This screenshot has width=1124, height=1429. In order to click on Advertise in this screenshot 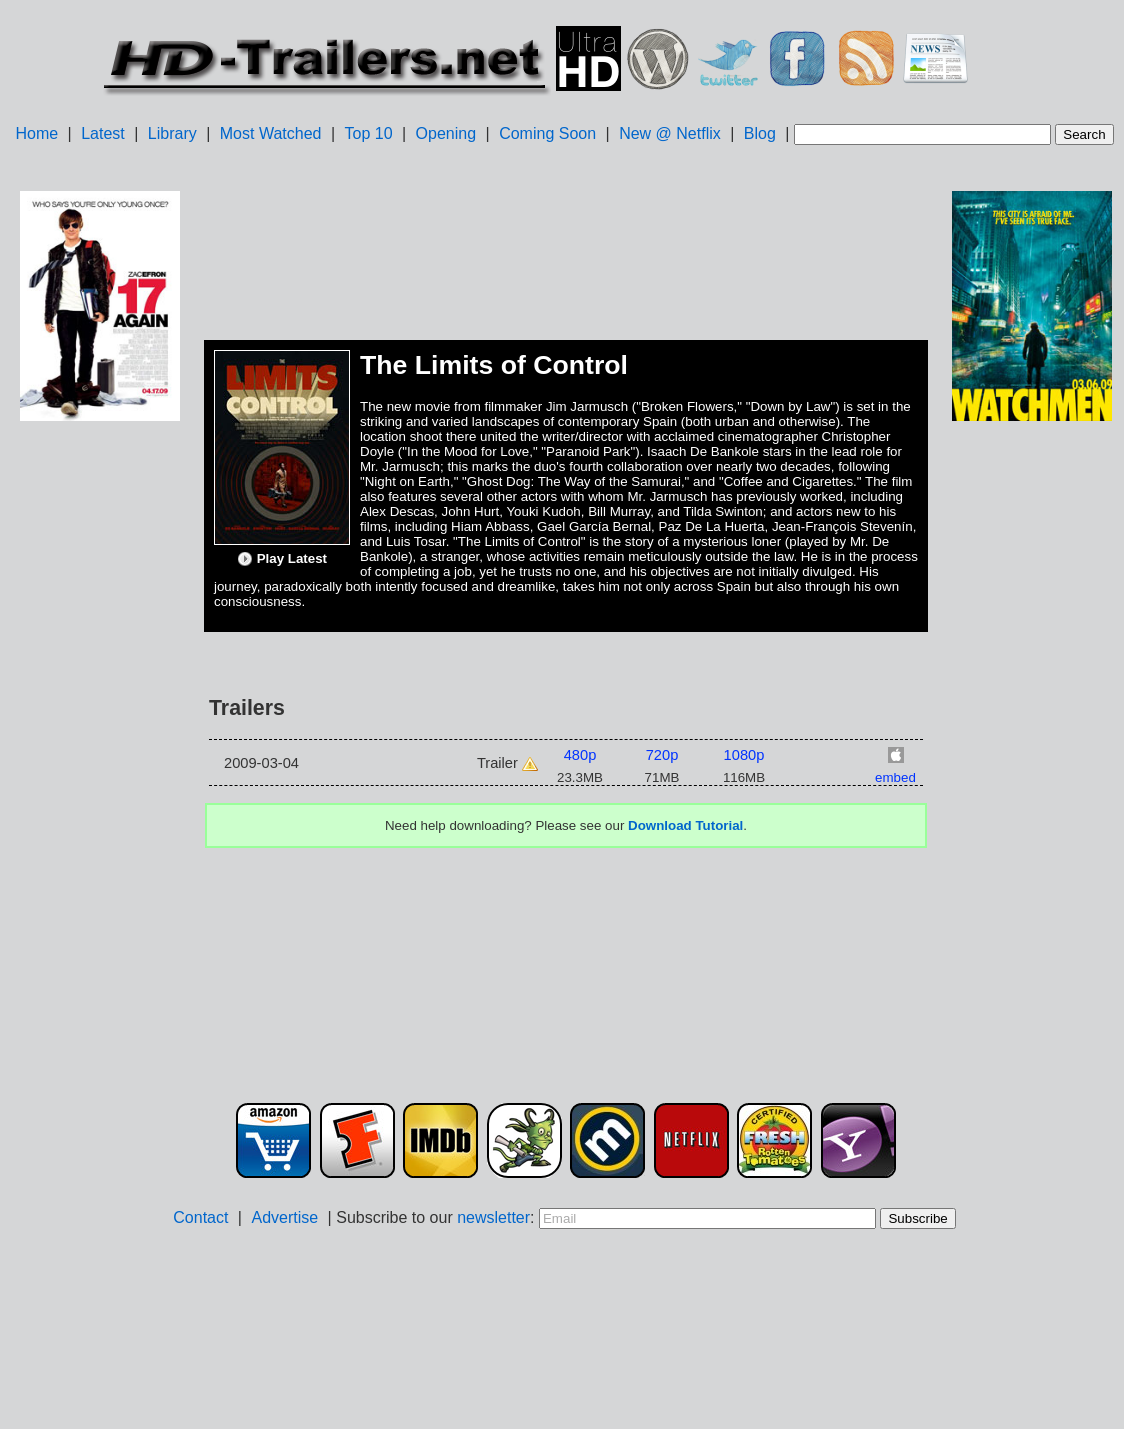, I will do `click(284, 1217)`.